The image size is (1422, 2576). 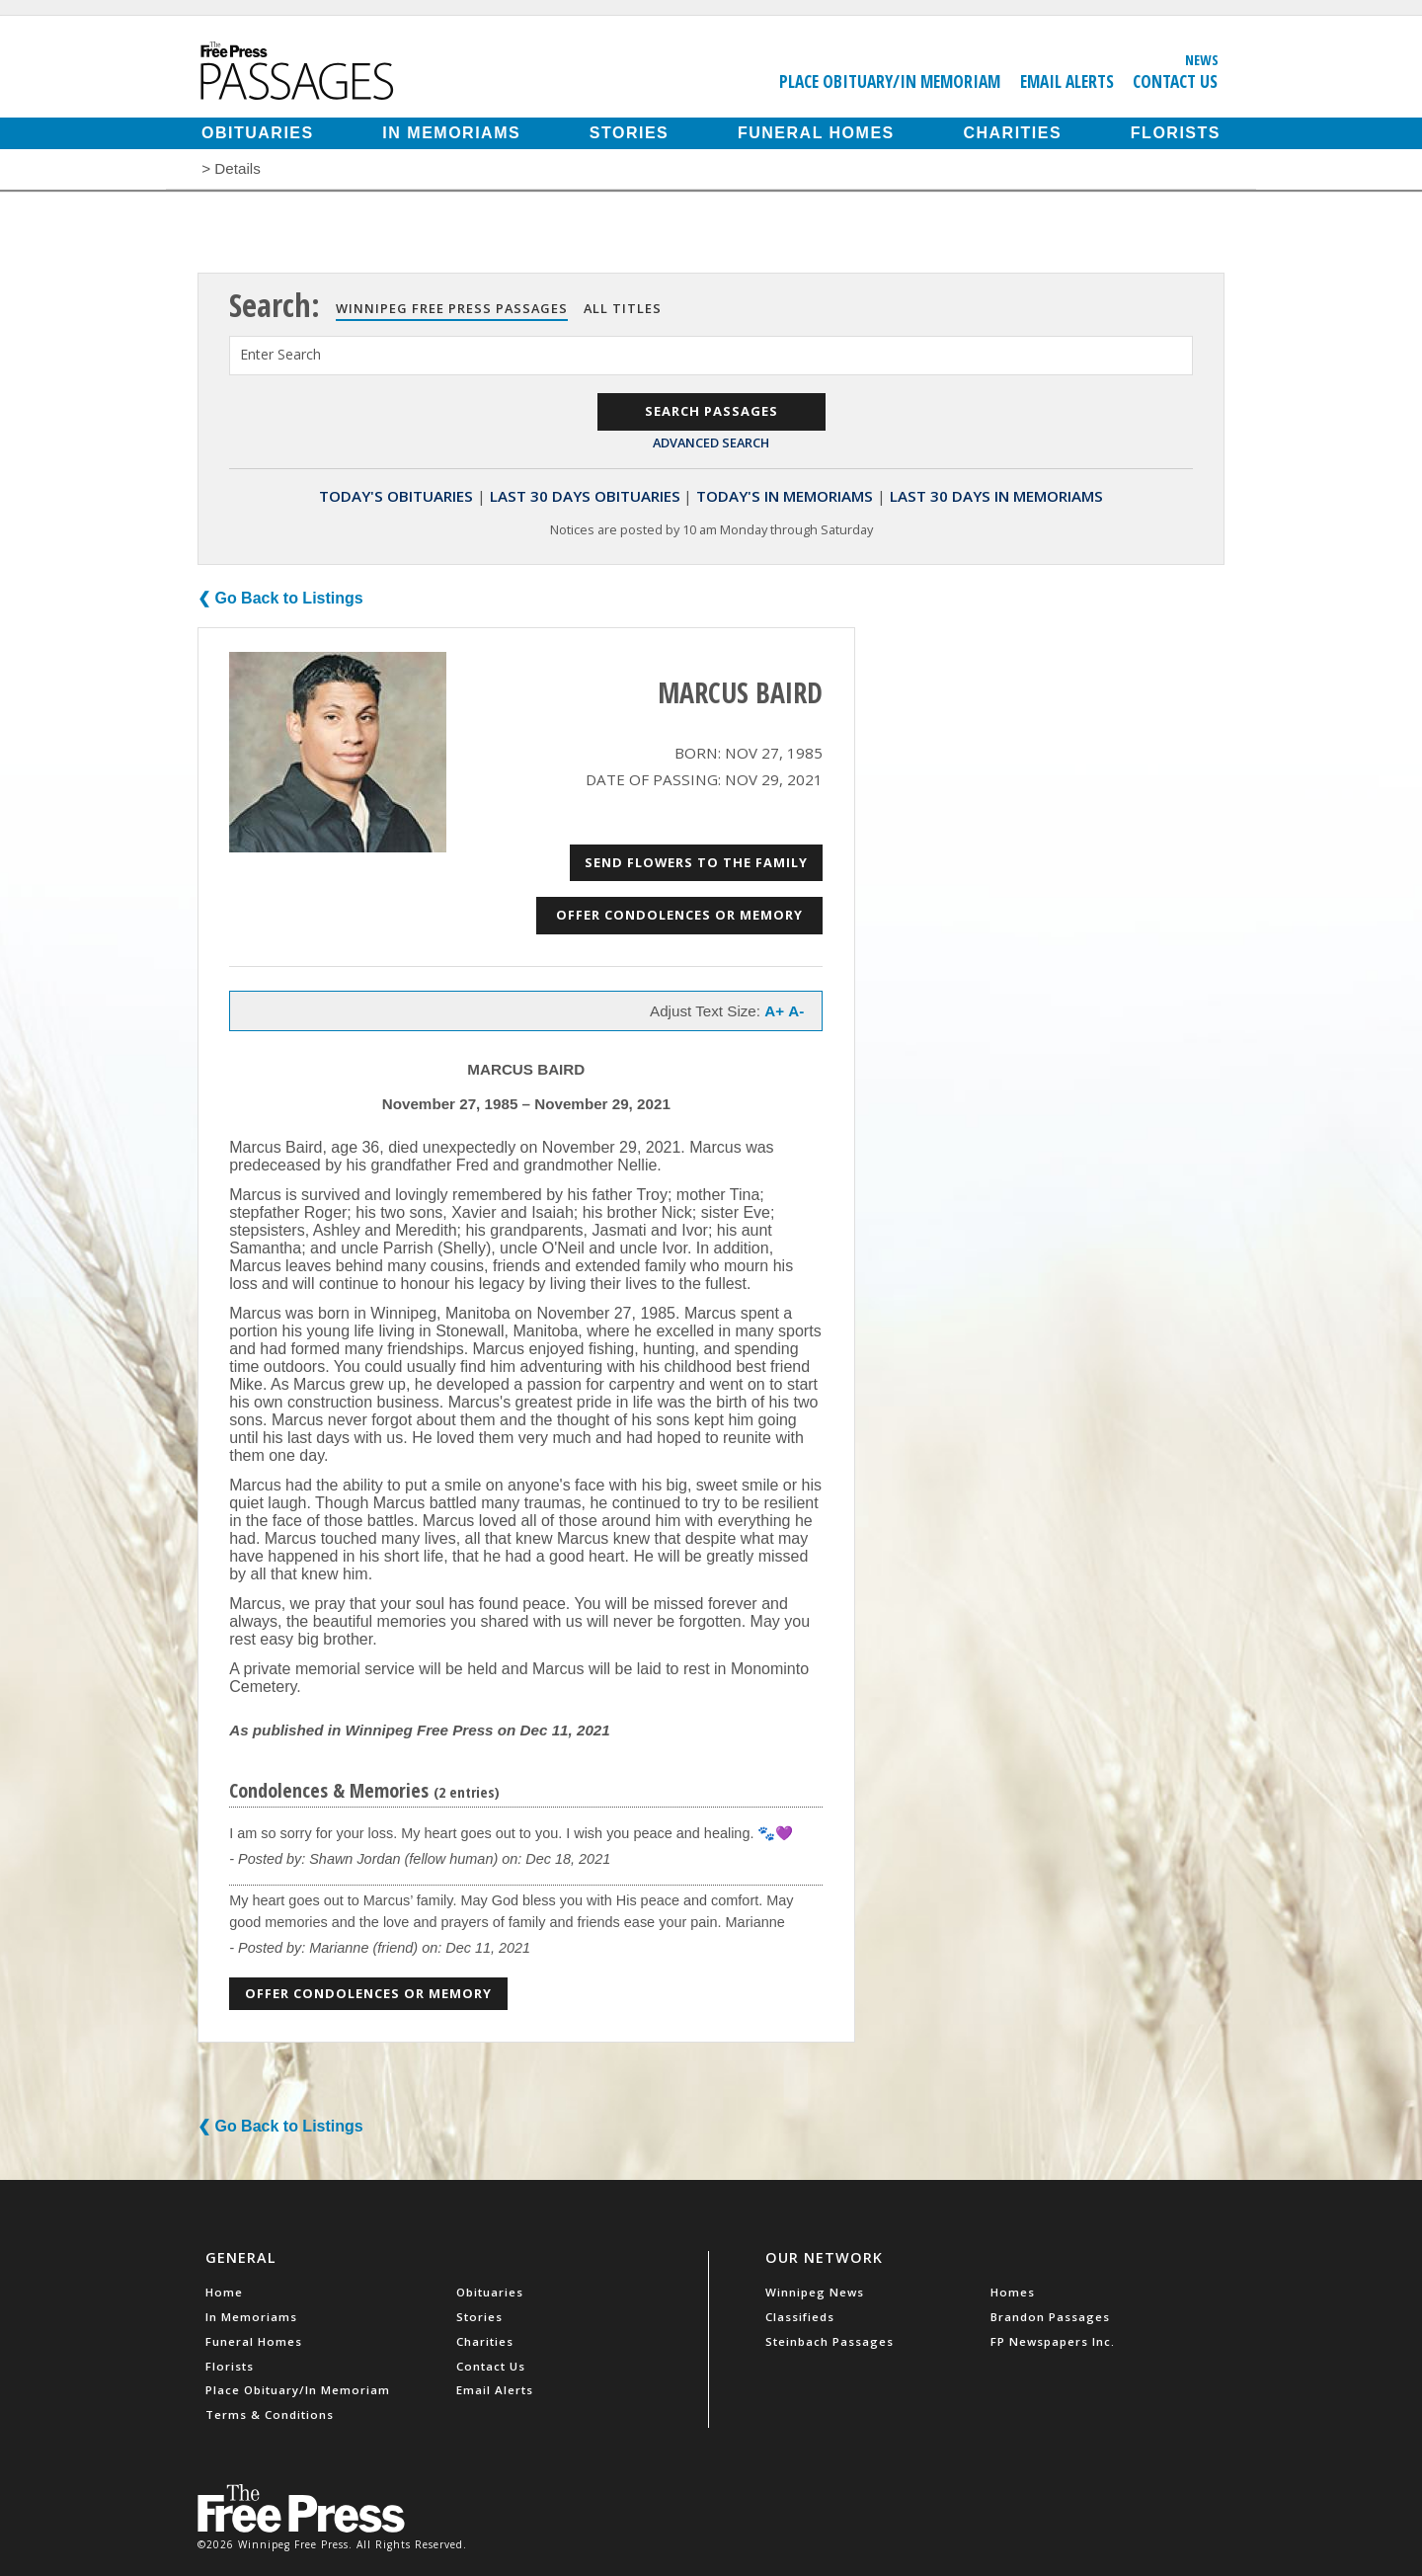 I want to click on Brandon Passages, so click(x=1050, y=2316).